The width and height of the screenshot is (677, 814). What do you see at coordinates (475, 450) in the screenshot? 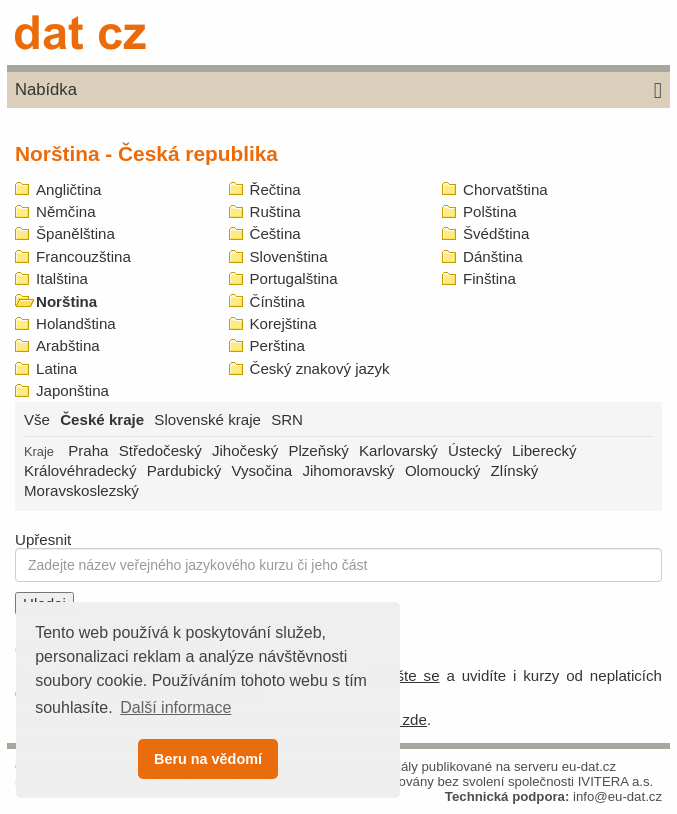
I see `Ústecký` at bounding box center [475, 450].